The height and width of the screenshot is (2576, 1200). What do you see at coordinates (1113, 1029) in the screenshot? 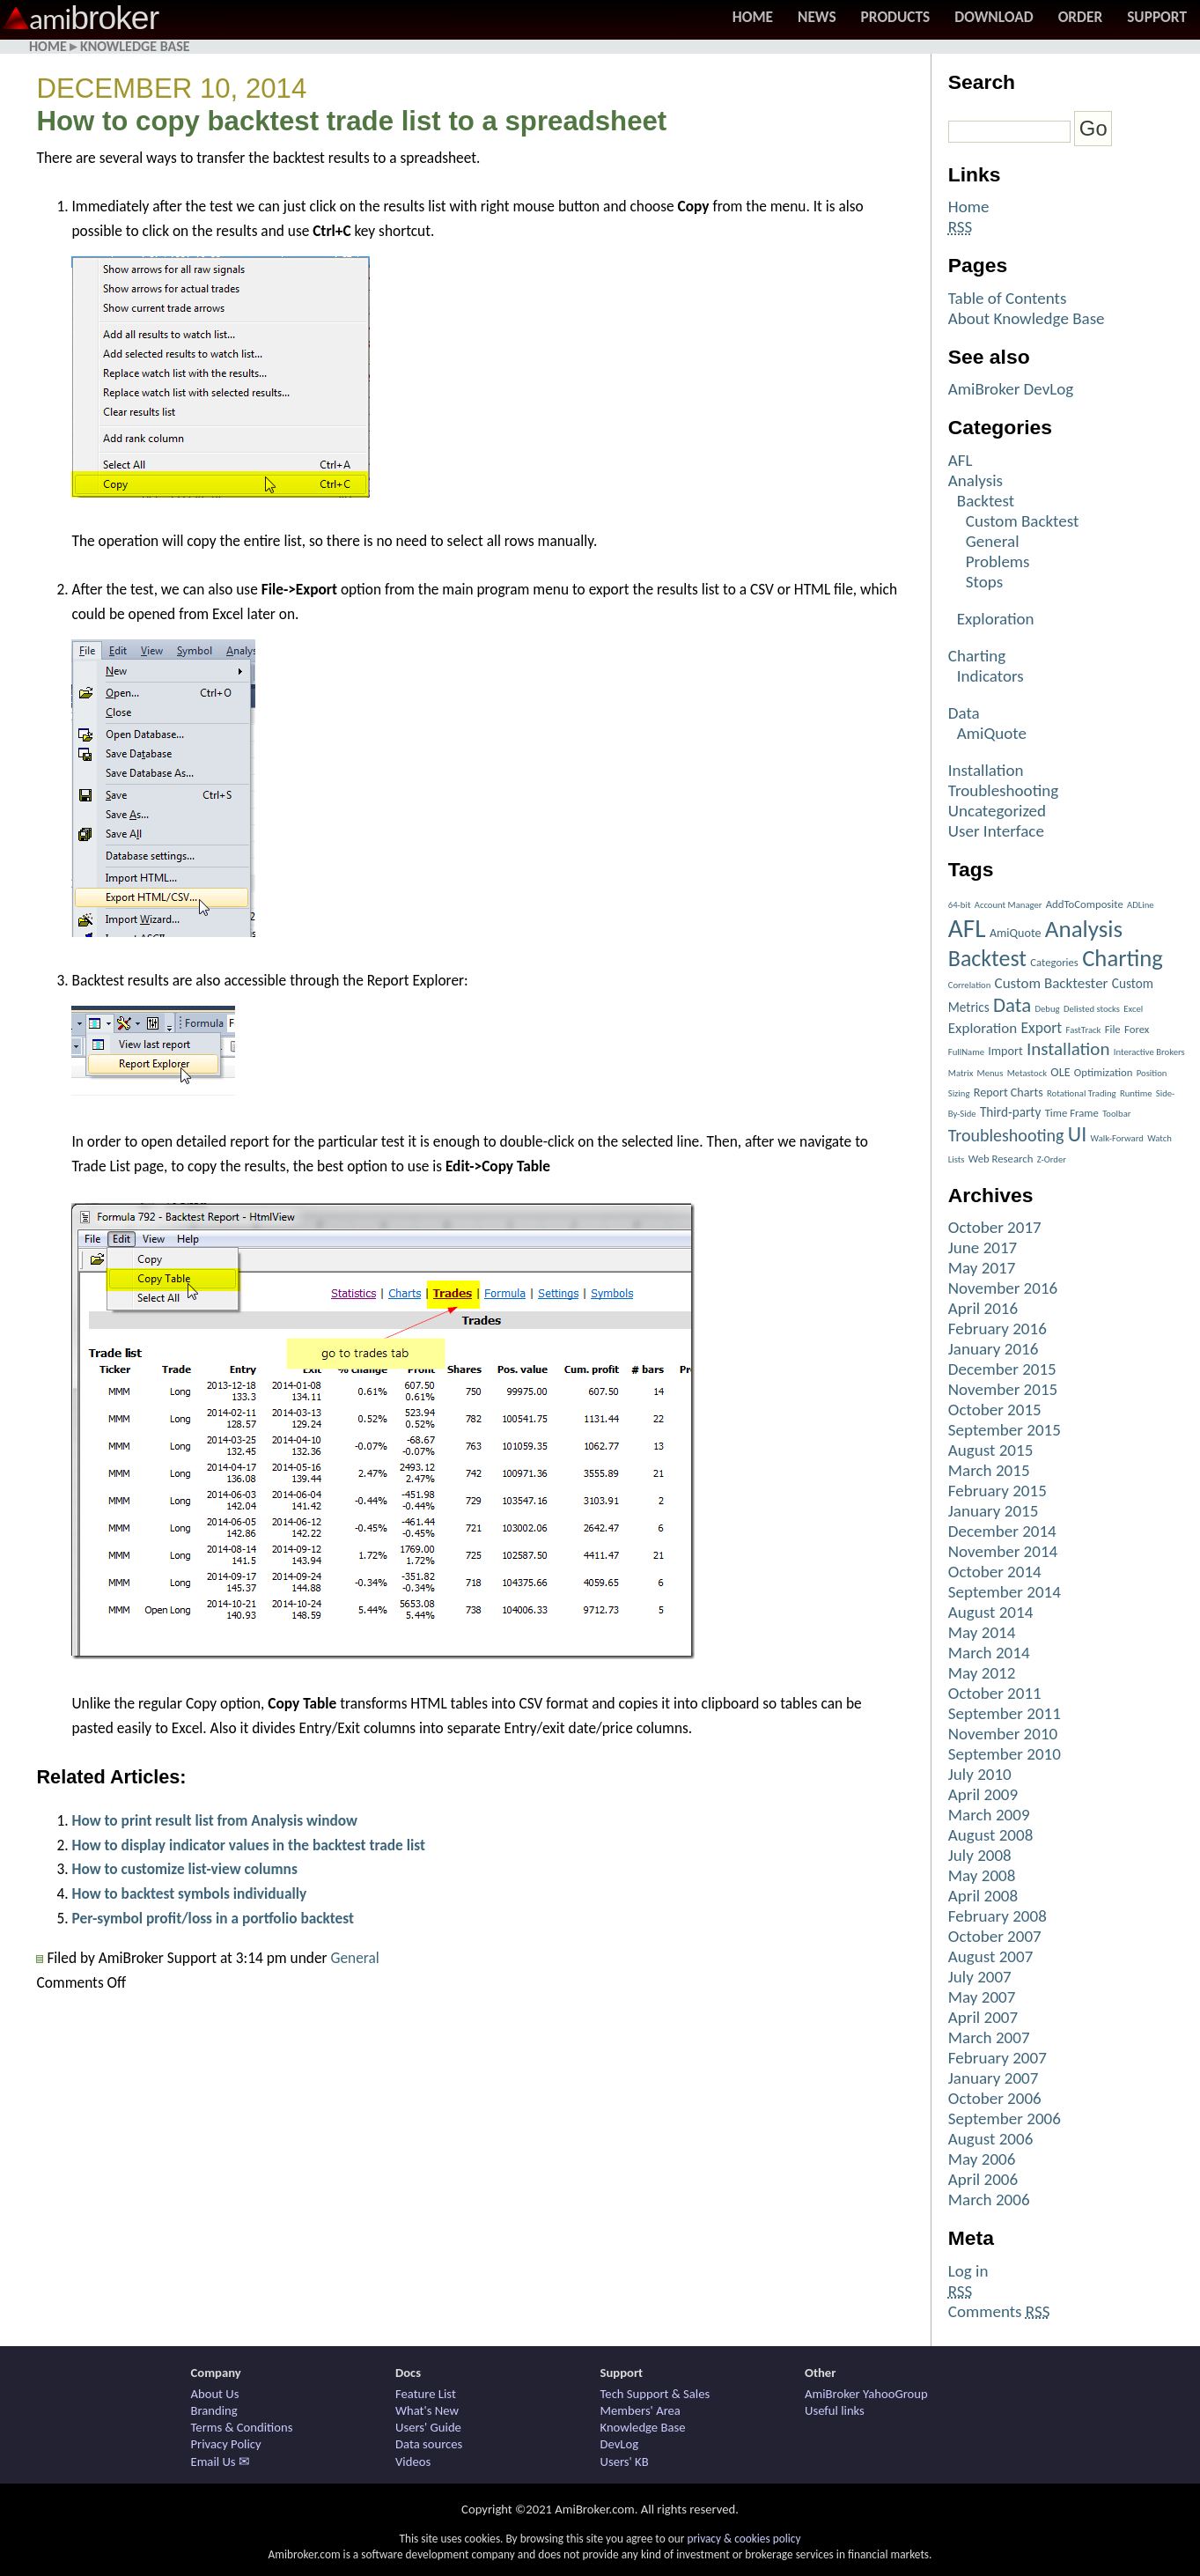
I see `File [File (2 items)]` at bounding box center [1113, 1029].